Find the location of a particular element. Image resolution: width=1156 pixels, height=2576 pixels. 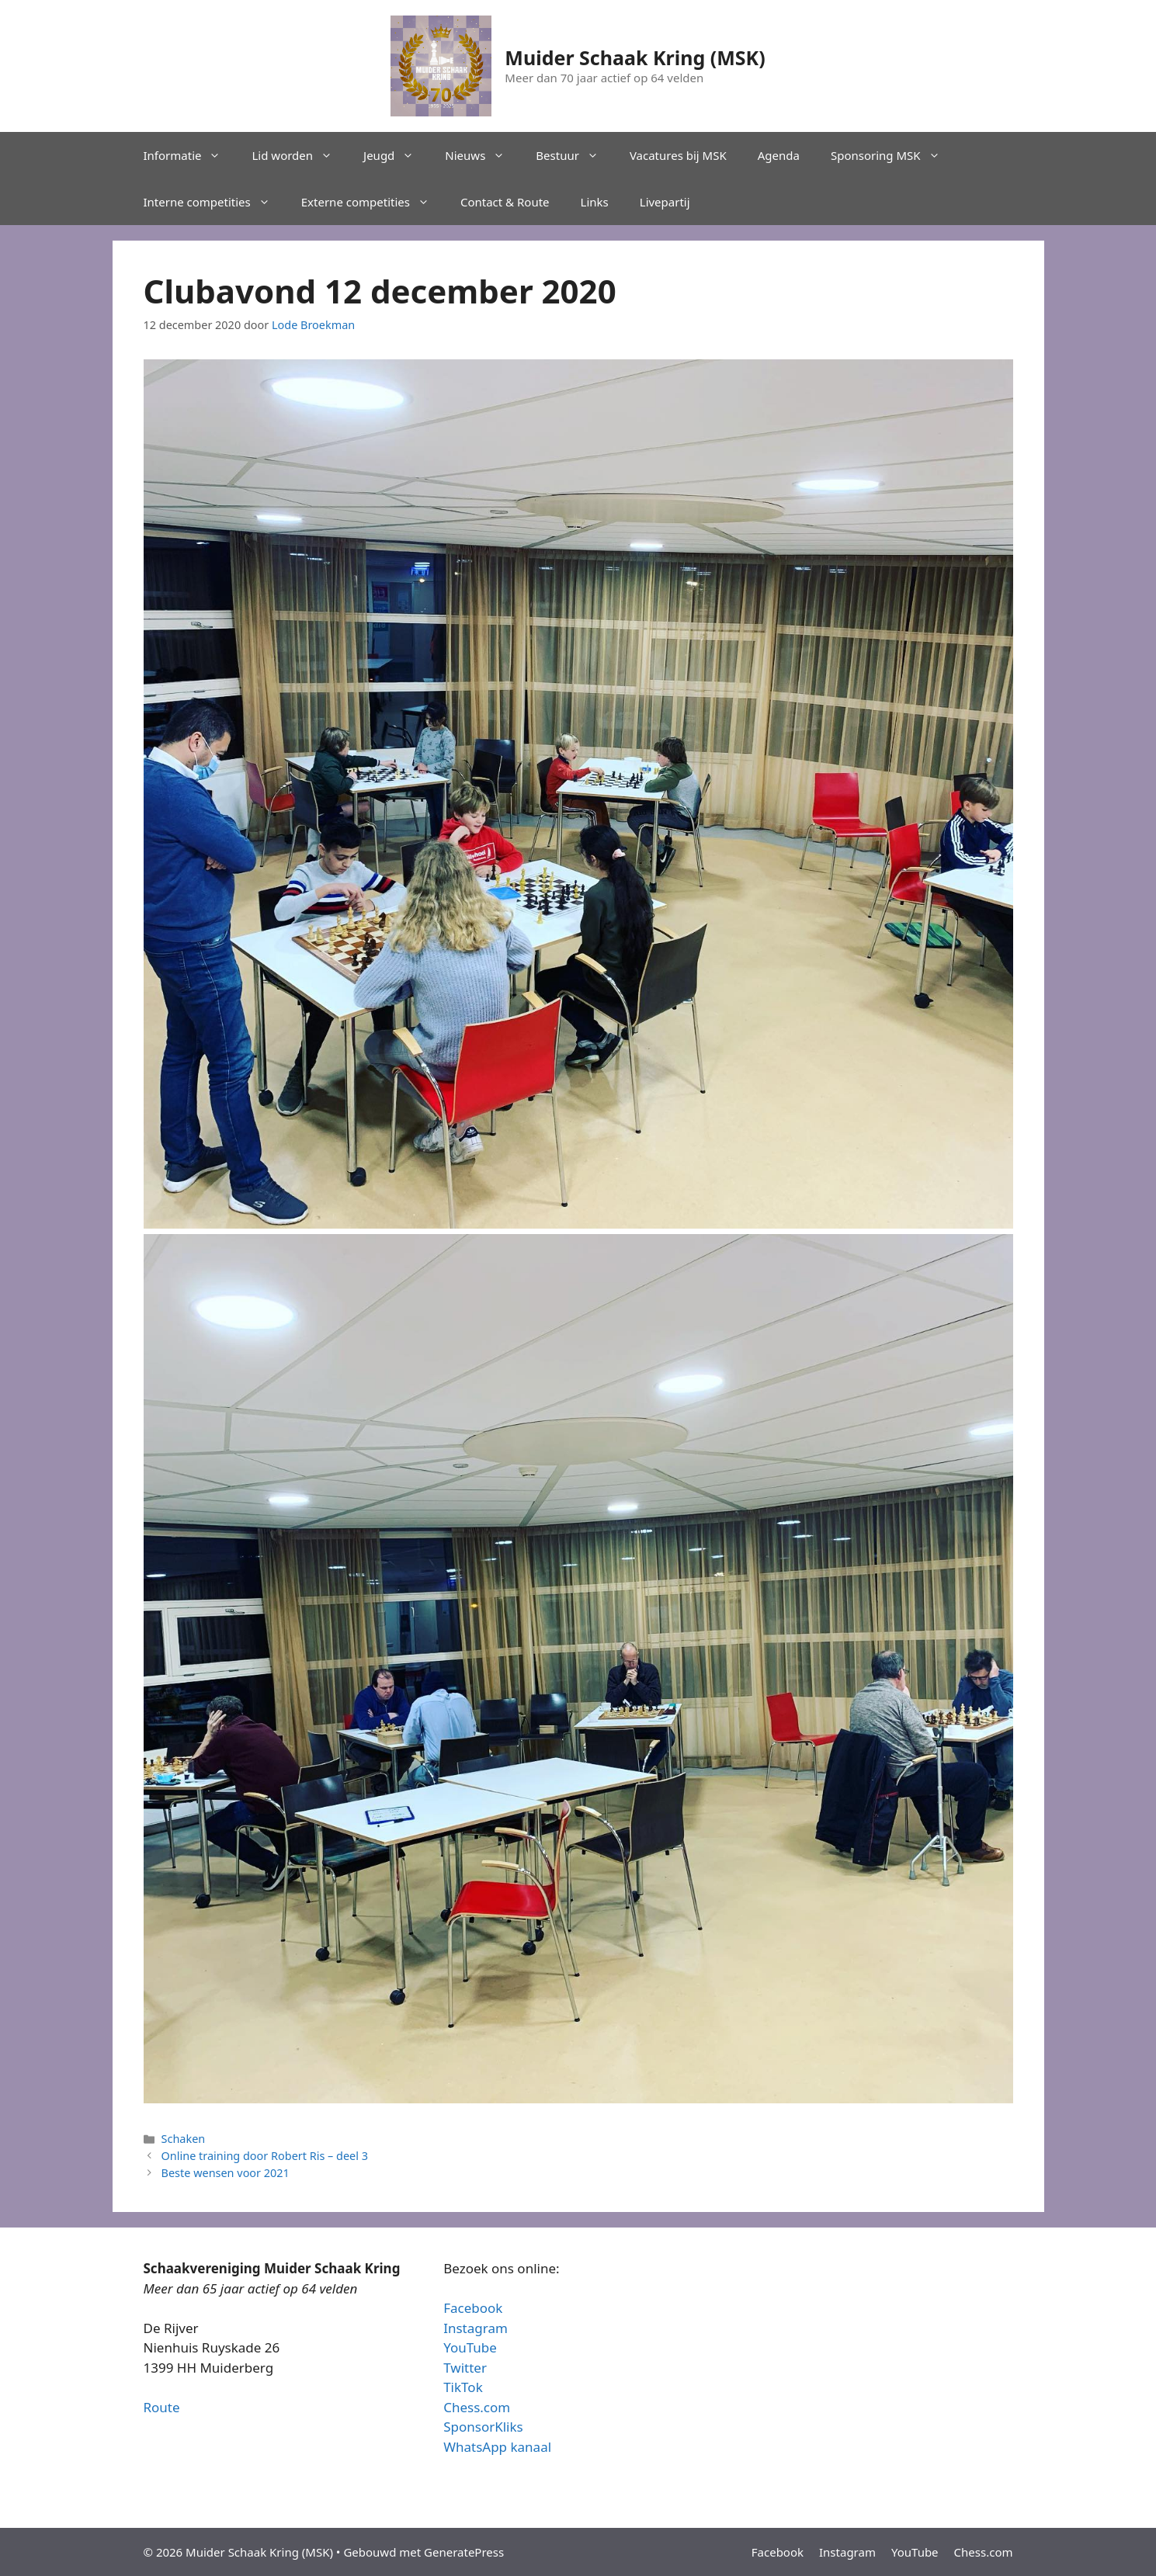

Twitter is located at coordinates (465, 2368).